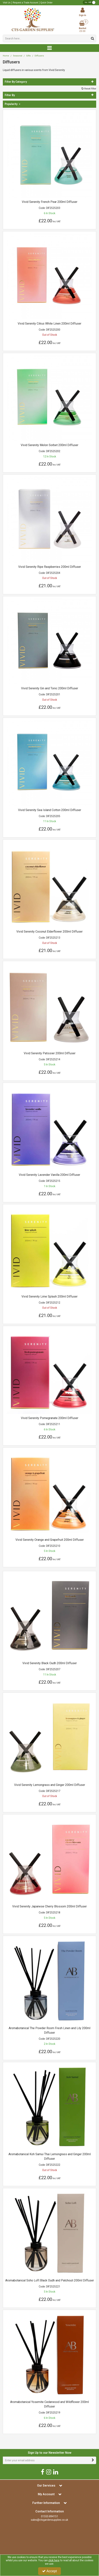 This screenshot has height=2576, width=99. What do you see at coordinates (25, 2) in the screenshot?
I see `Request a Trade Account` at bounding box center [25, 2].